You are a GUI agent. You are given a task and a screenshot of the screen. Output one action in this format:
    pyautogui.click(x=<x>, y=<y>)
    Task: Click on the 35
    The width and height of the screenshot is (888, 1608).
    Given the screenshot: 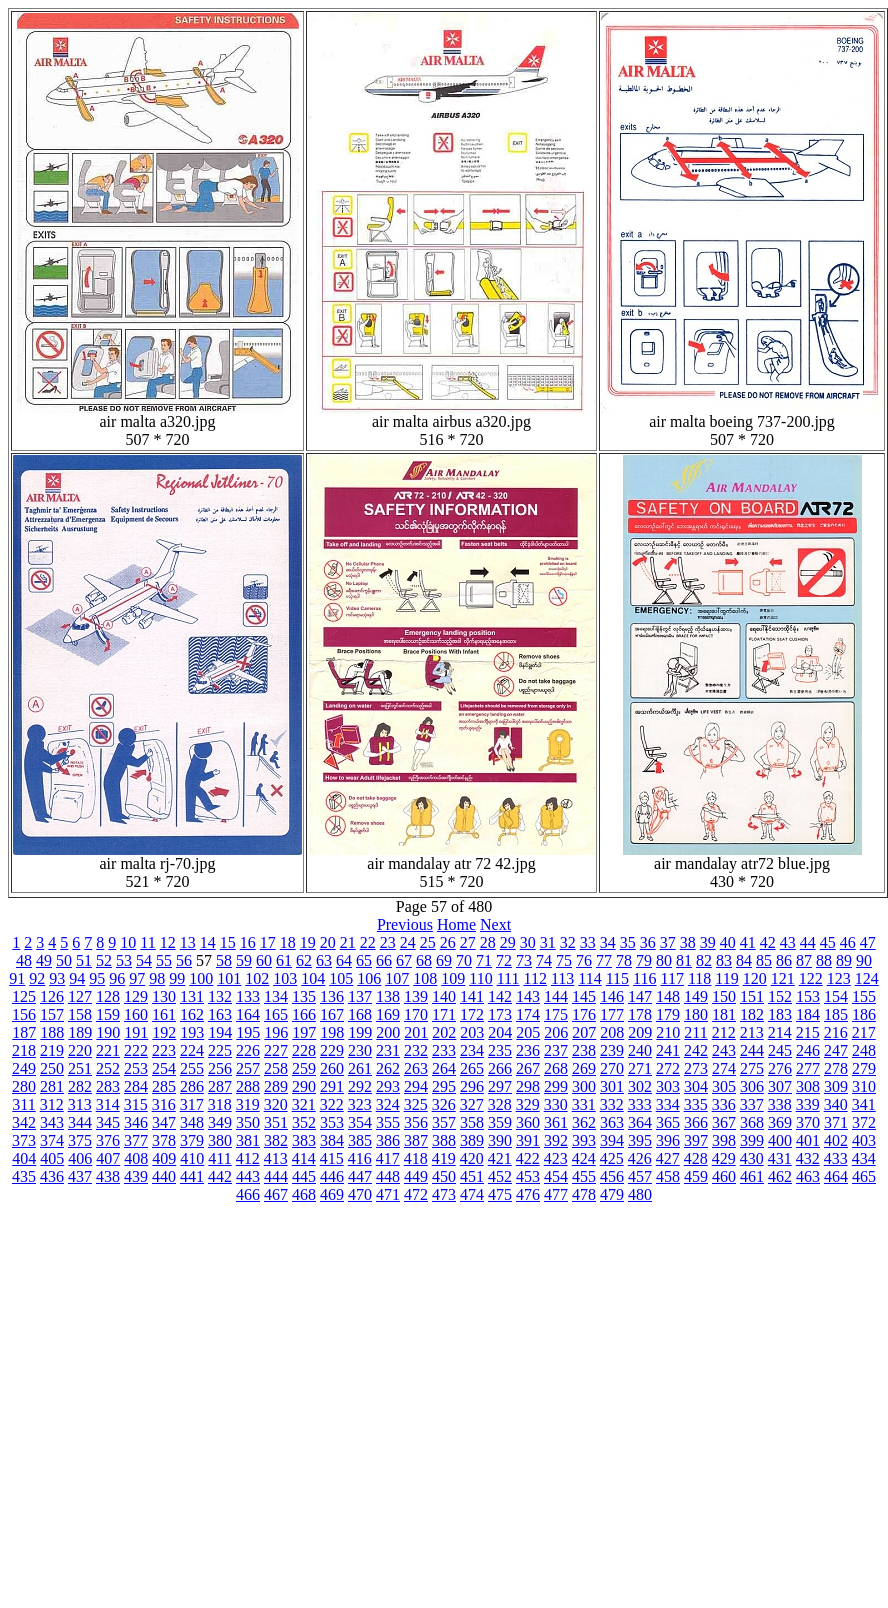 What is the action you would take?
    pyautogui.click(x=628, y=942)
    